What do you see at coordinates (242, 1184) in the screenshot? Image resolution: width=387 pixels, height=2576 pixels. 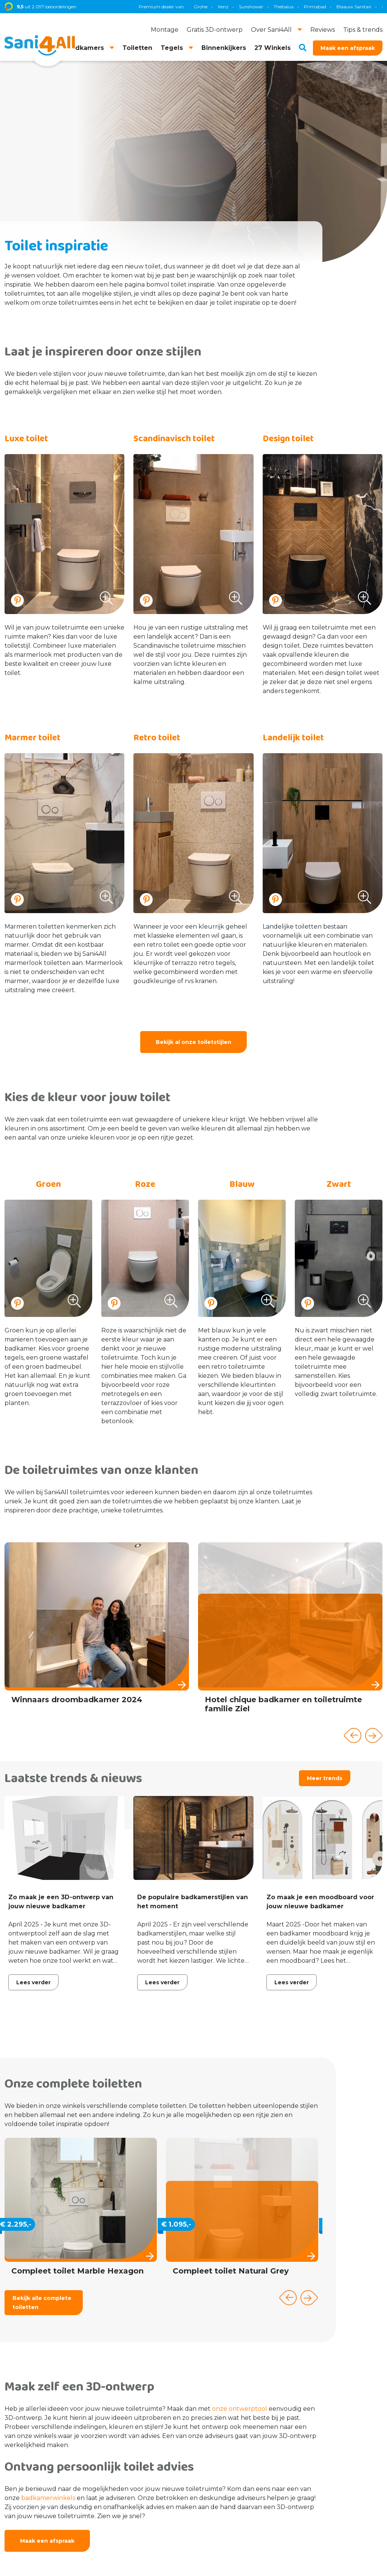 I see `Blauw` at bounding box center [242, 1184].